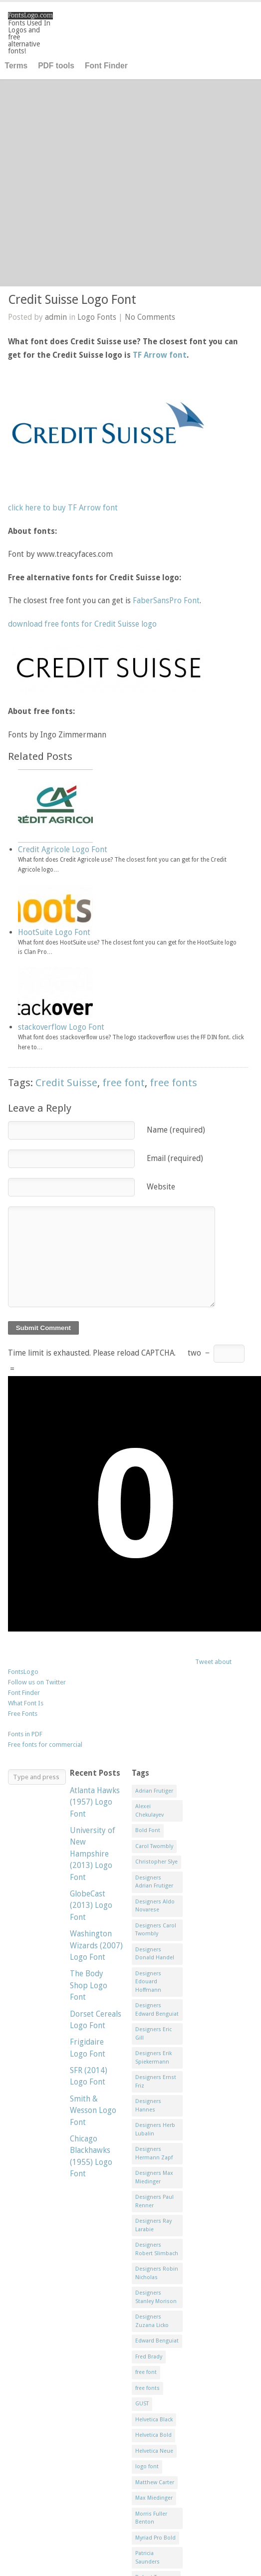 The image size is (261, 2576). Describe the element at coordinates (147, 1830) in the screenshot. I see `Bold Font [Bold Font (17 items)]` at that location.